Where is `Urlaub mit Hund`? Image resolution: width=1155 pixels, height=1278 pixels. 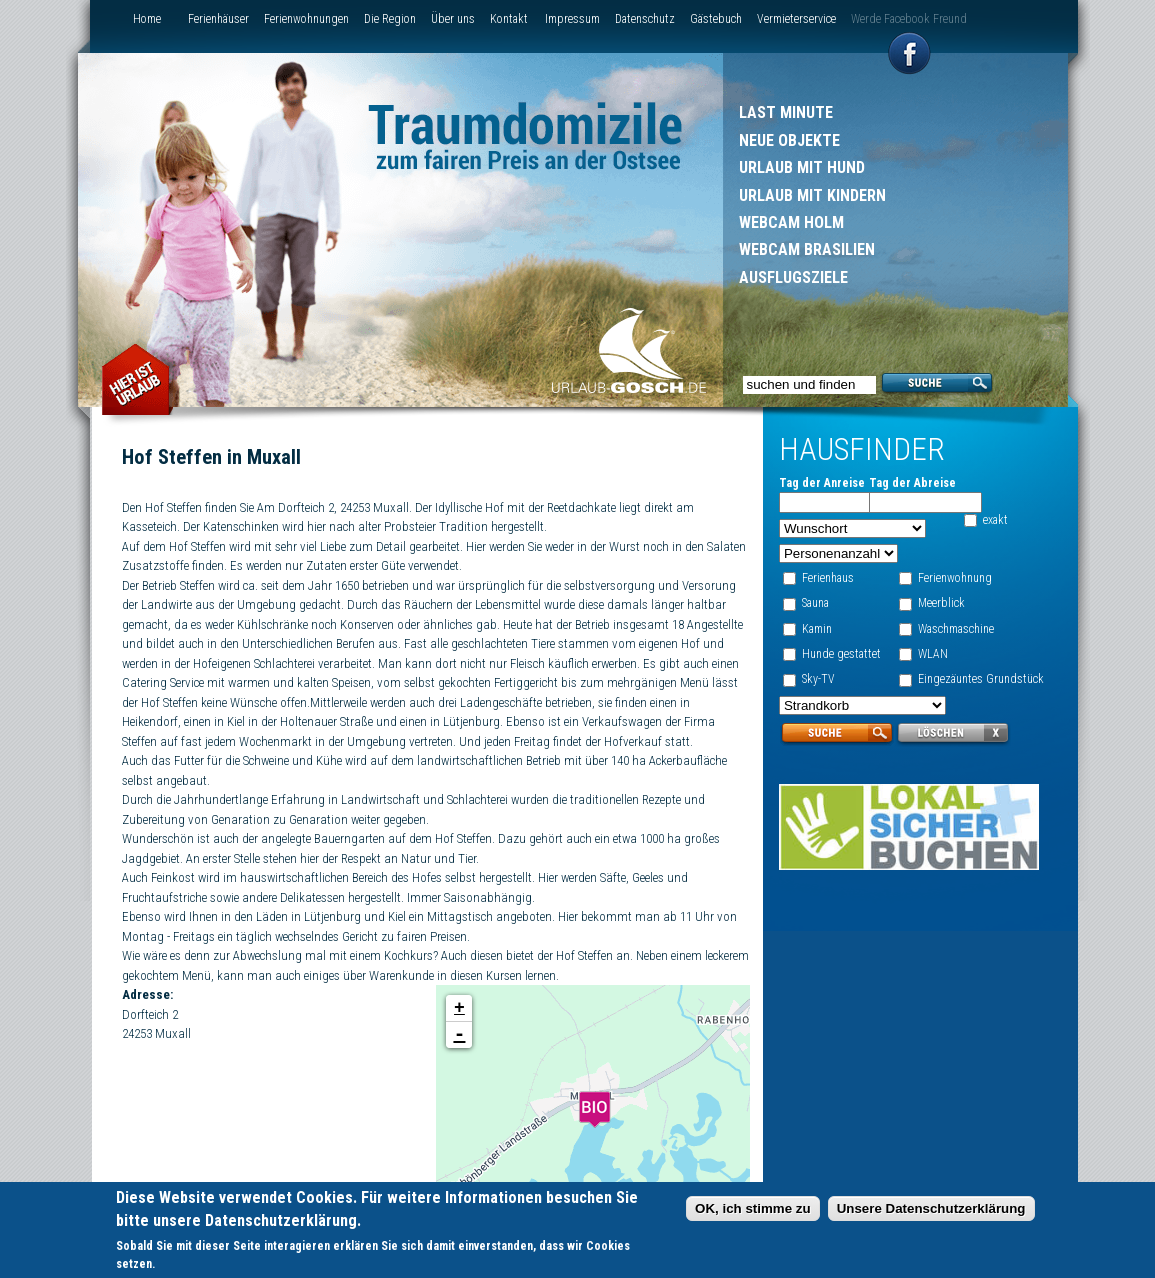 Urlaub mit Hund is located at coordinates (802, 167).